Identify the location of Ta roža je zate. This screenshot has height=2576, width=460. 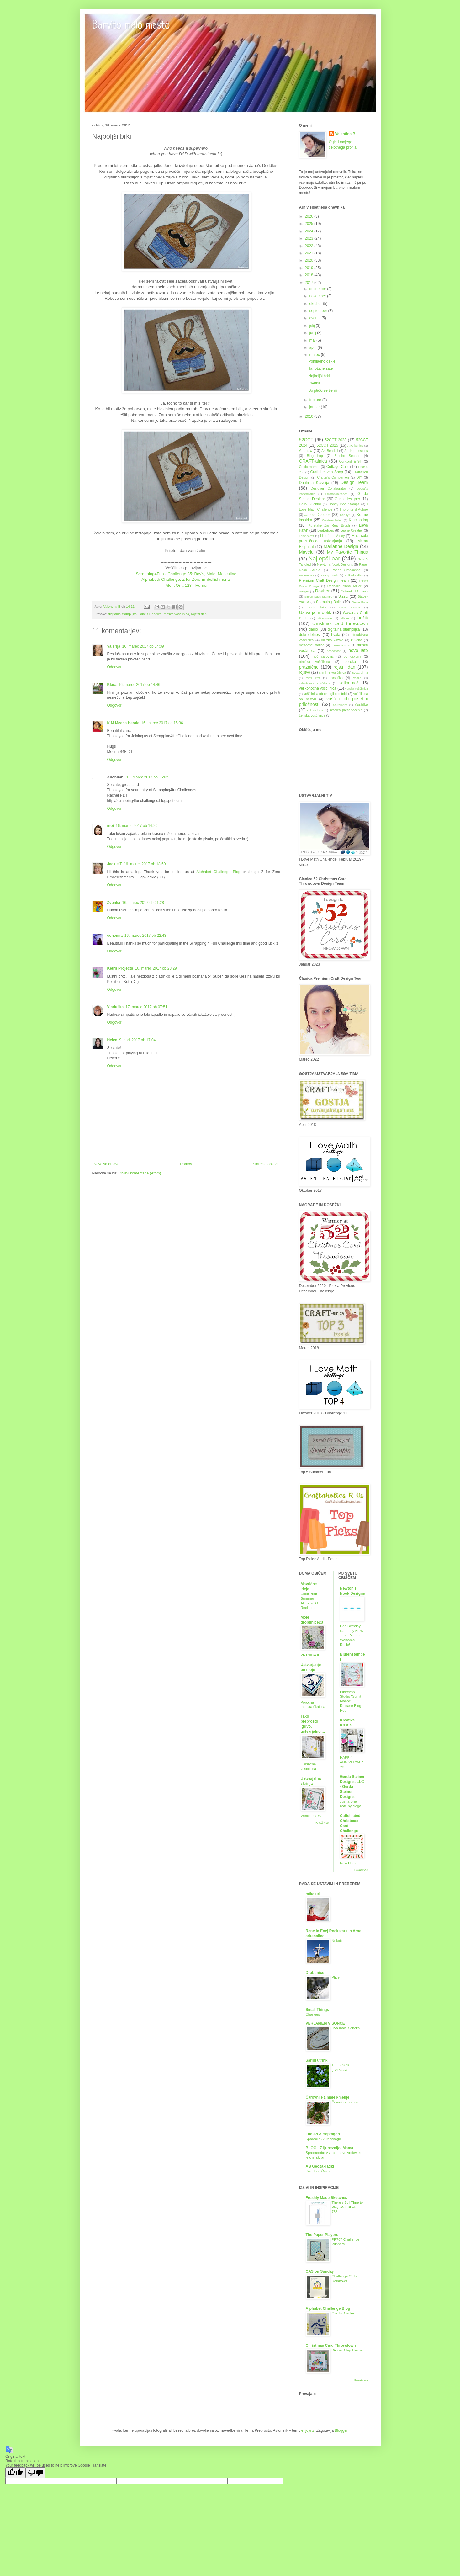
(320, 368).